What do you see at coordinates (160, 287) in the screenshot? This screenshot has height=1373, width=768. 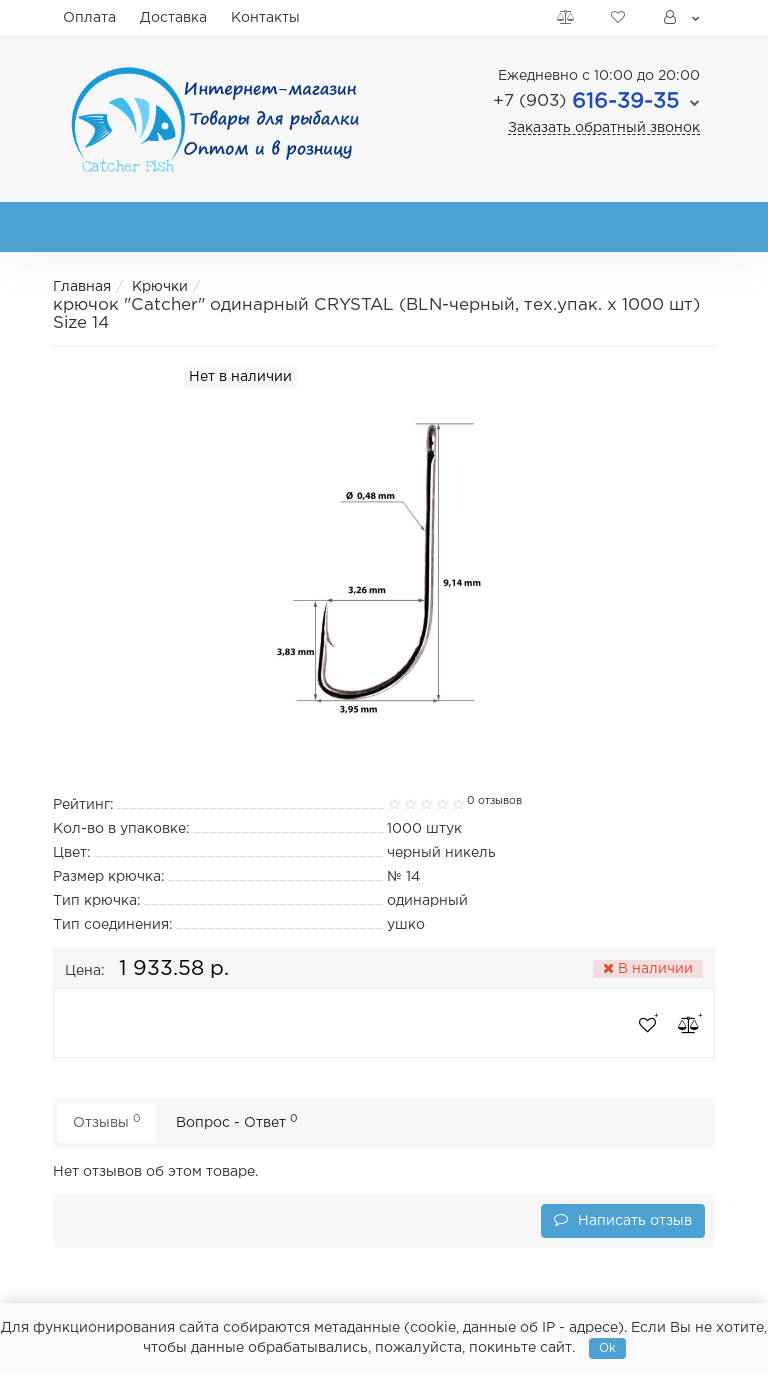 I see `Крючки` at bounding box center [160, 287].